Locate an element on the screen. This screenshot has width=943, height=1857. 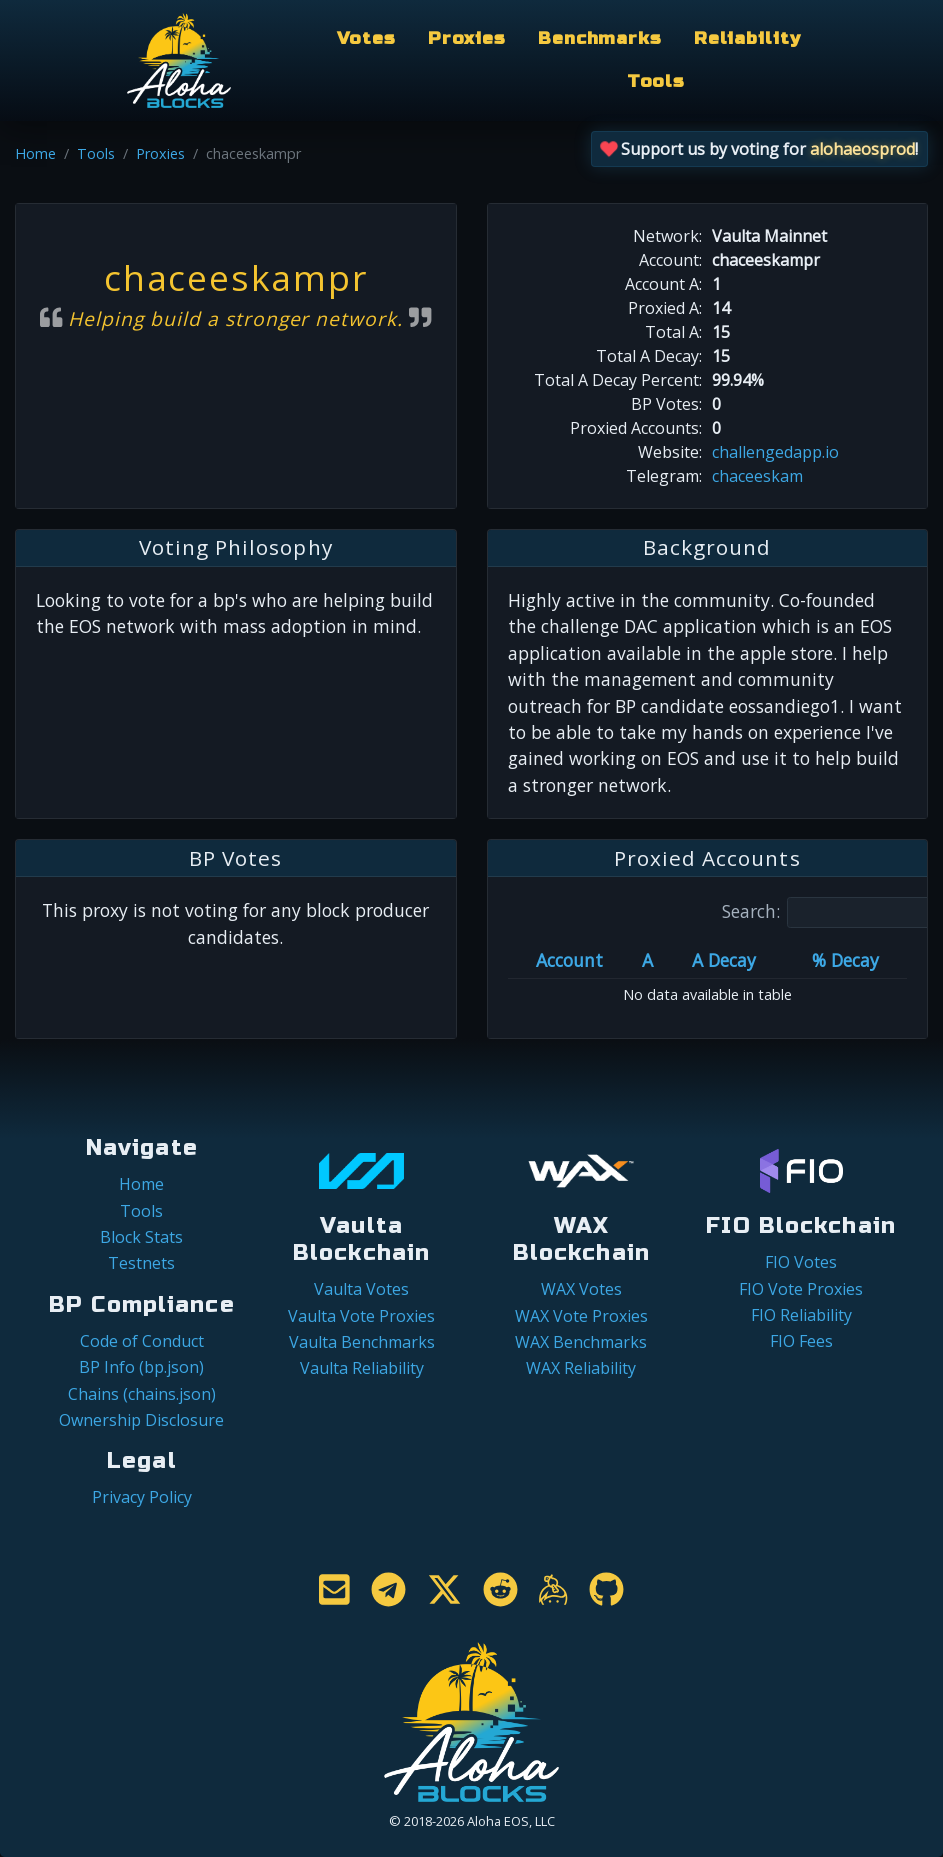
Reliability is located at coordinates (747, 38).